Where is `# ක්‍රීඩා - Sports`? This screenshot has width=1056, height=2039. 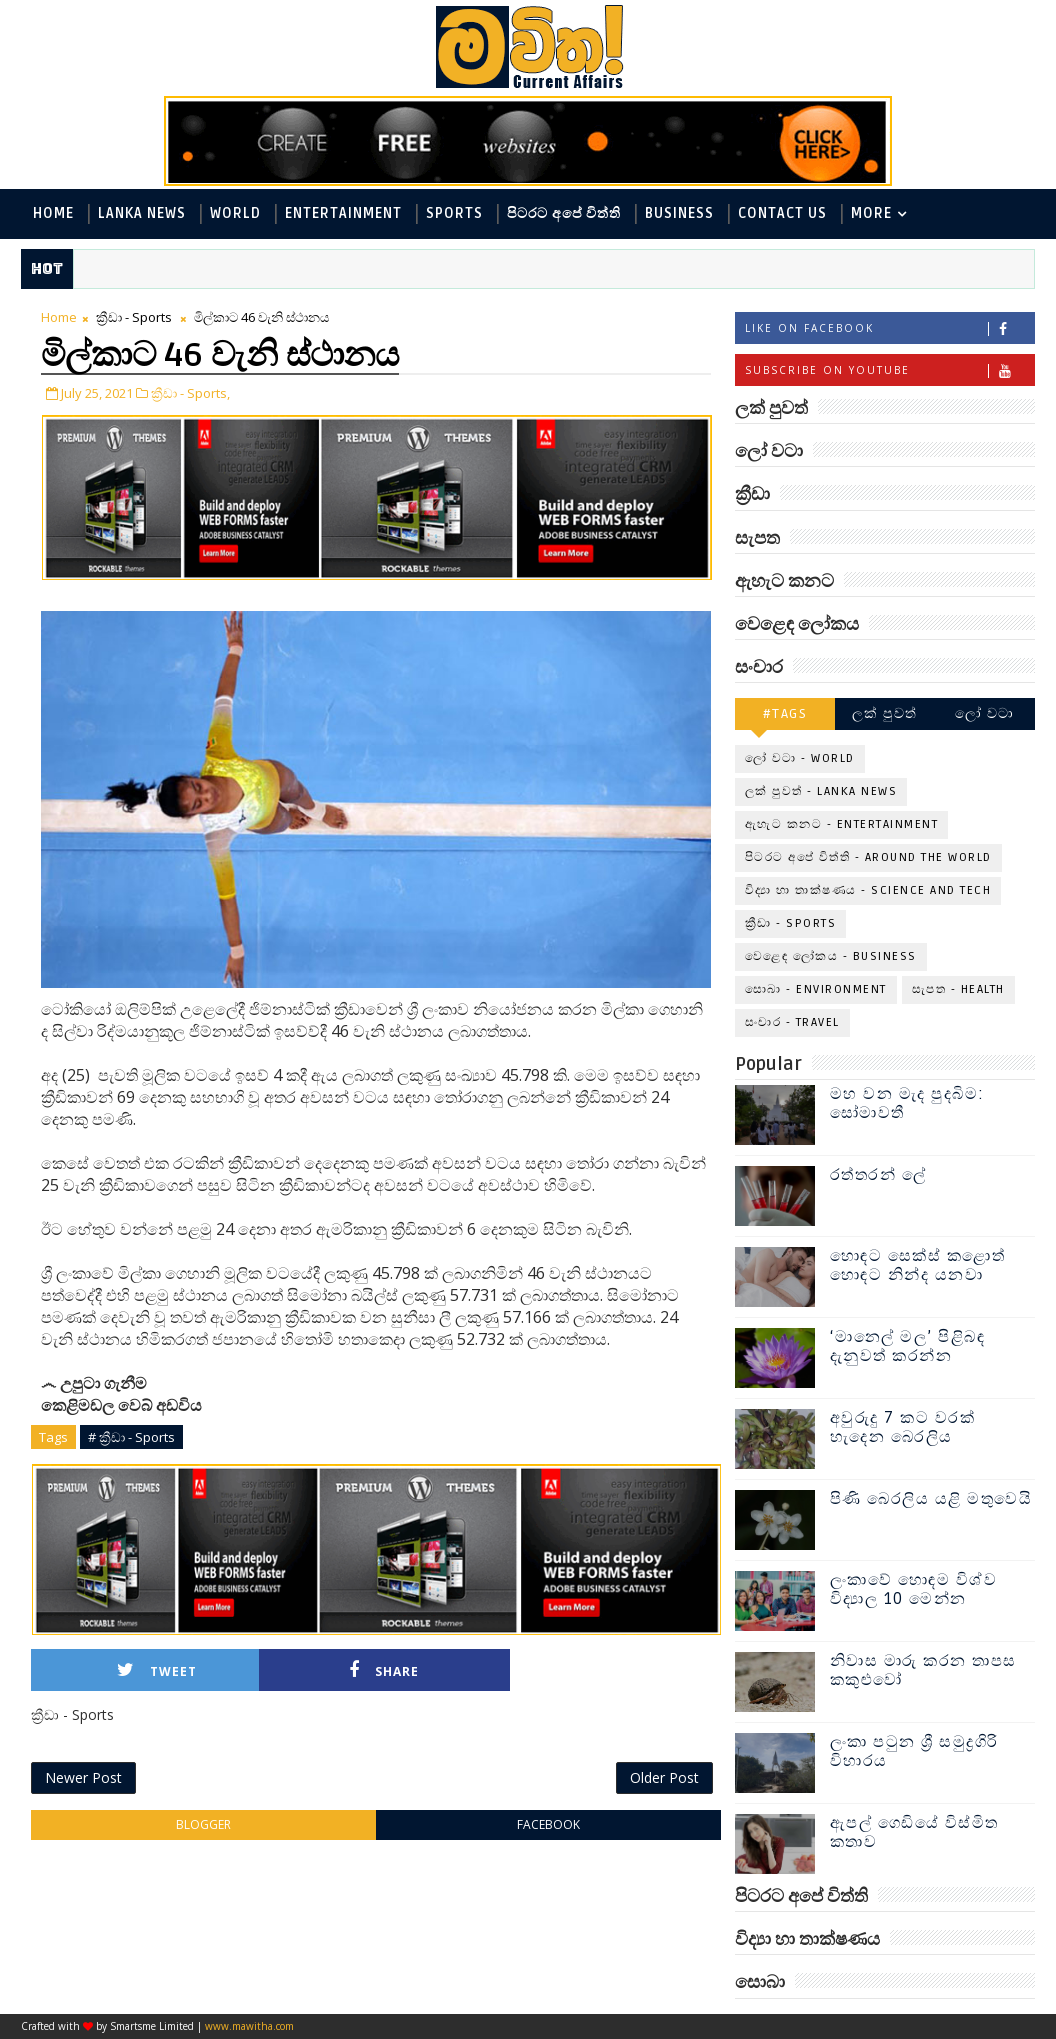 # ක්‍රීඩා - Sports is located at coordinates (131, 1437).